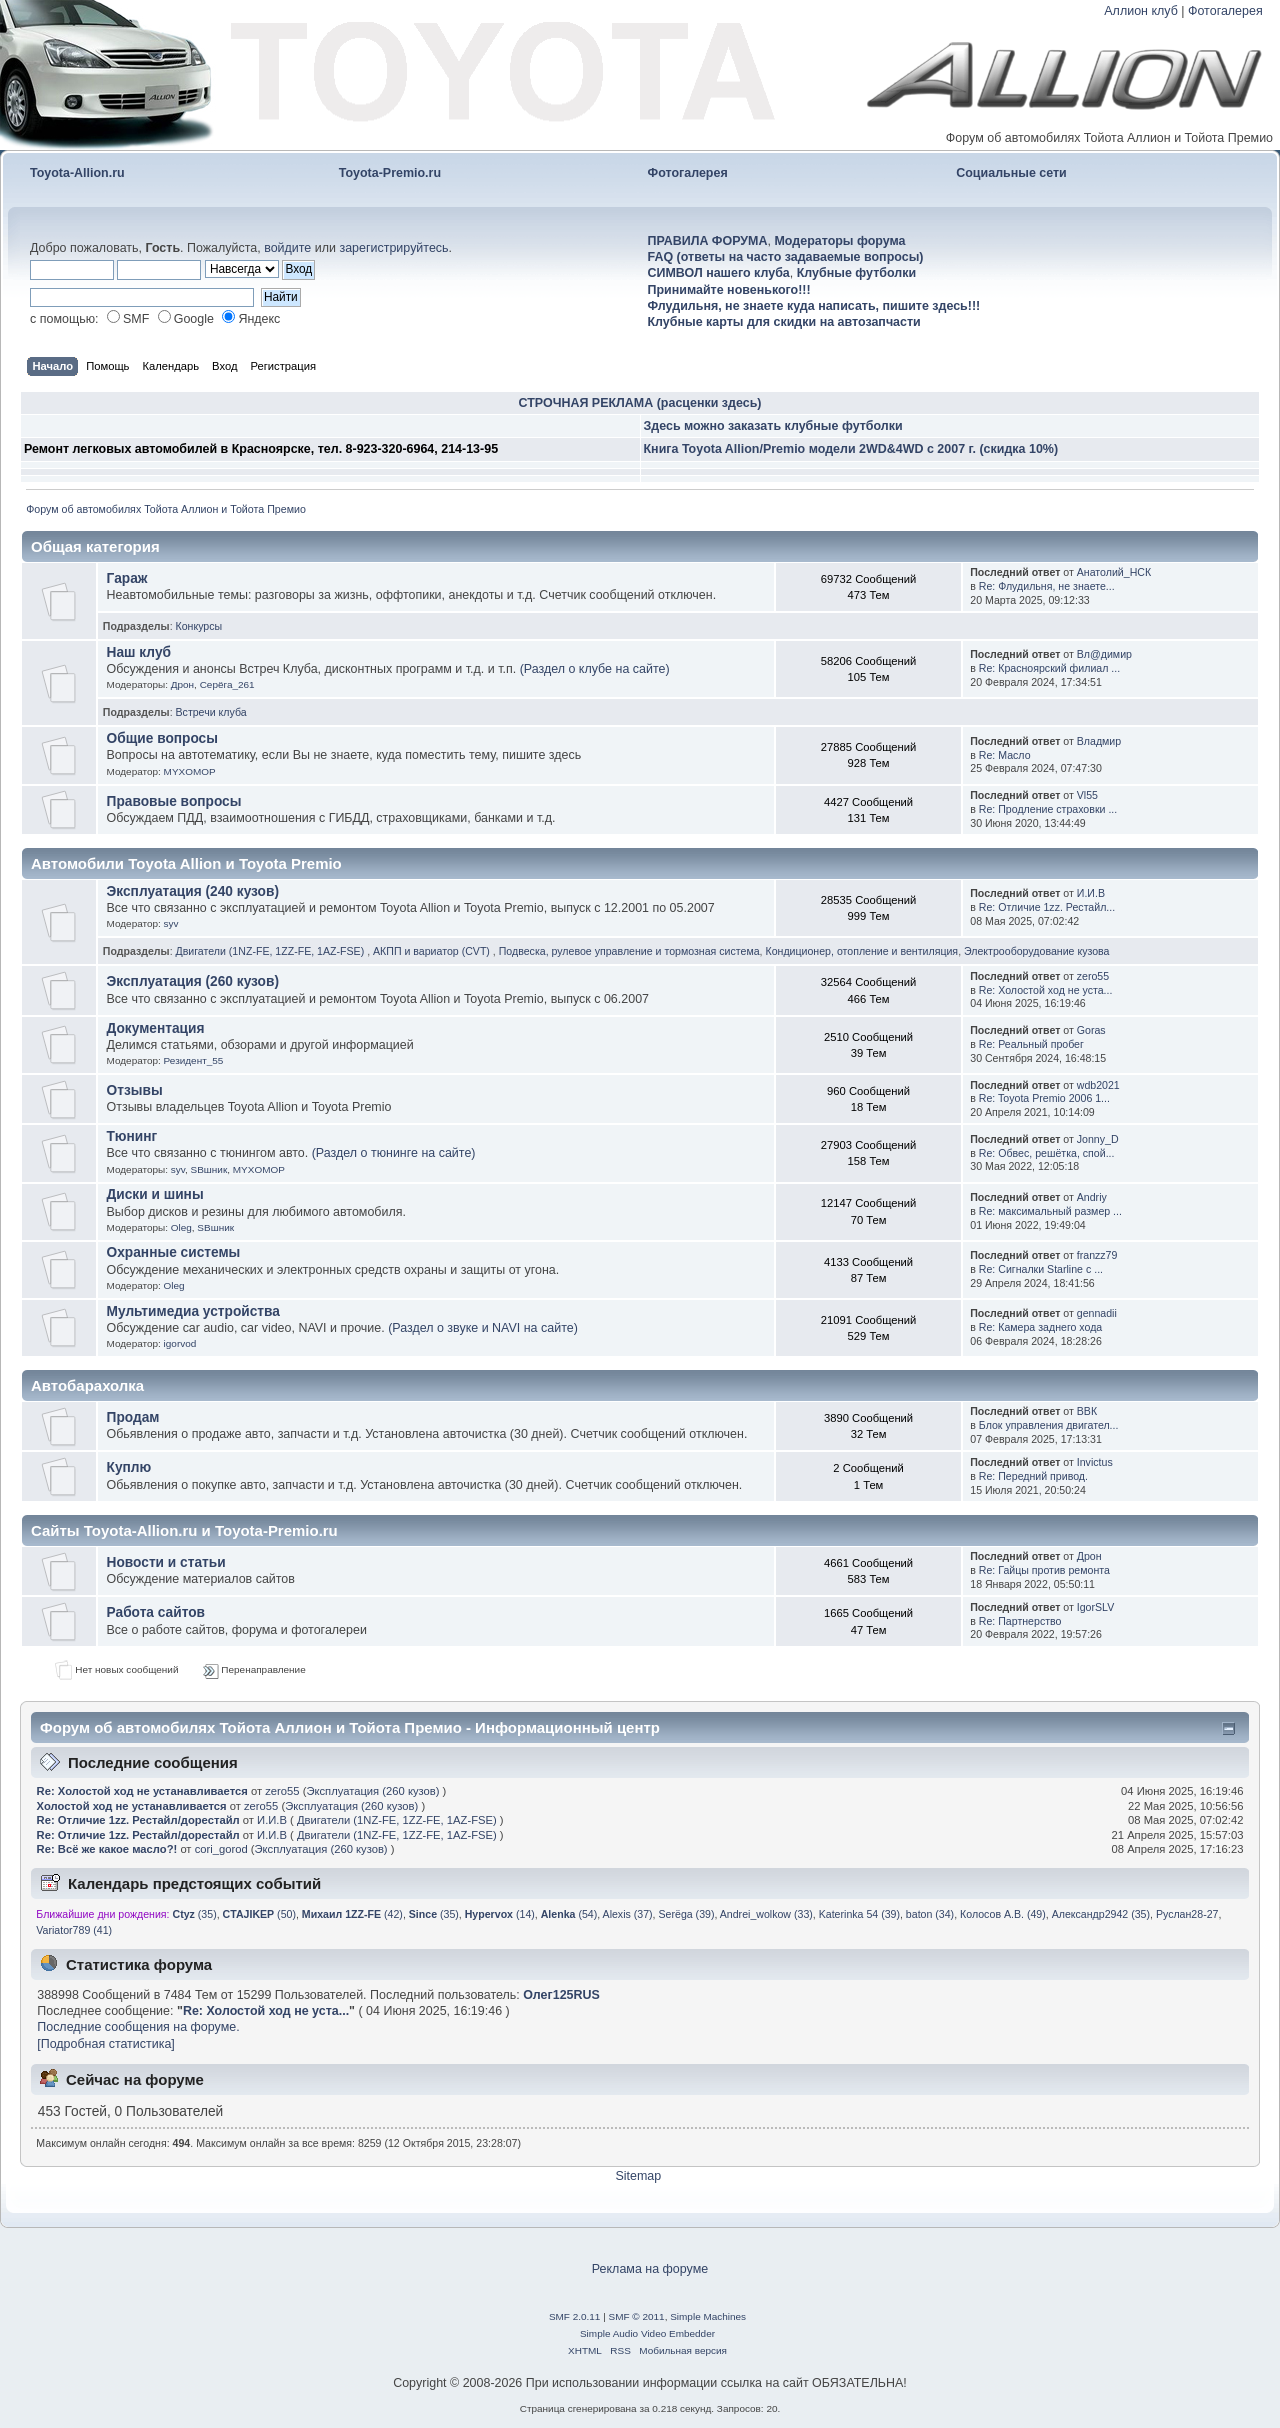 Image resolution: width=1280 pixels, height=2428 pixels. What do you see at coordinates (1047, 586) in the screenshot?
I see `Re: Флудильня, не знаете...` at bounding box center [1047, 586].